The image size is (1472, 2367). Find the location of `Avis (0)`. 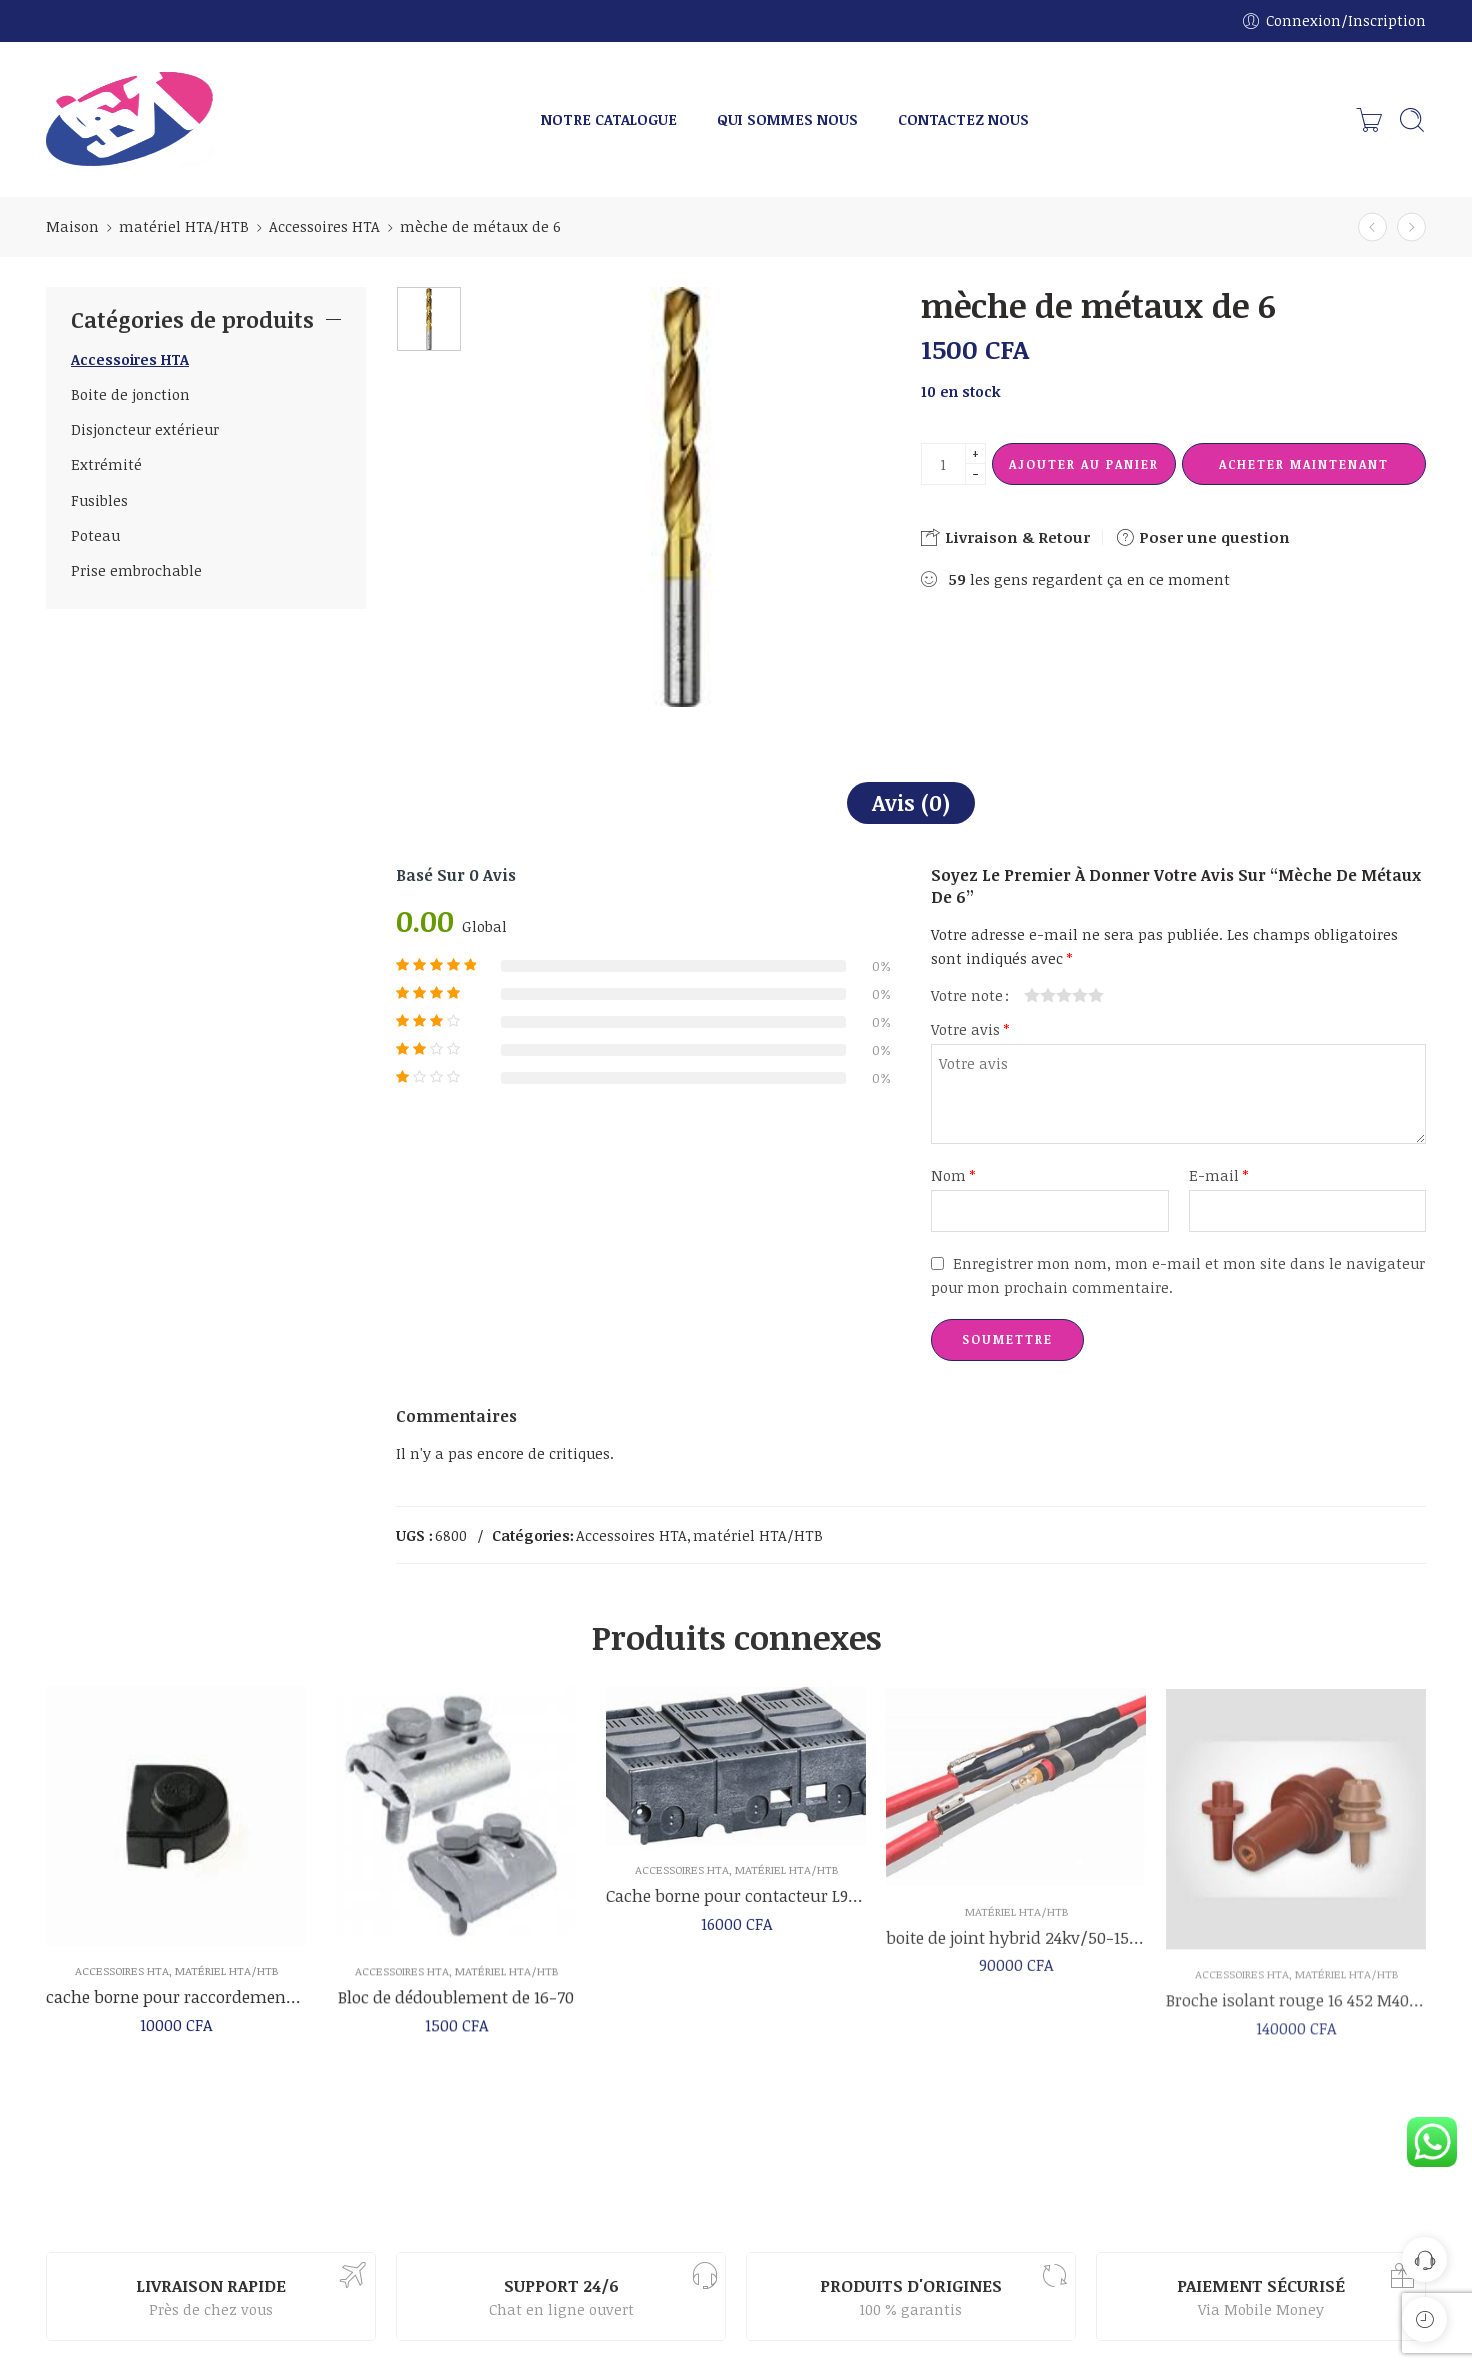

Avis (0) is located at coordinates (911, 802).